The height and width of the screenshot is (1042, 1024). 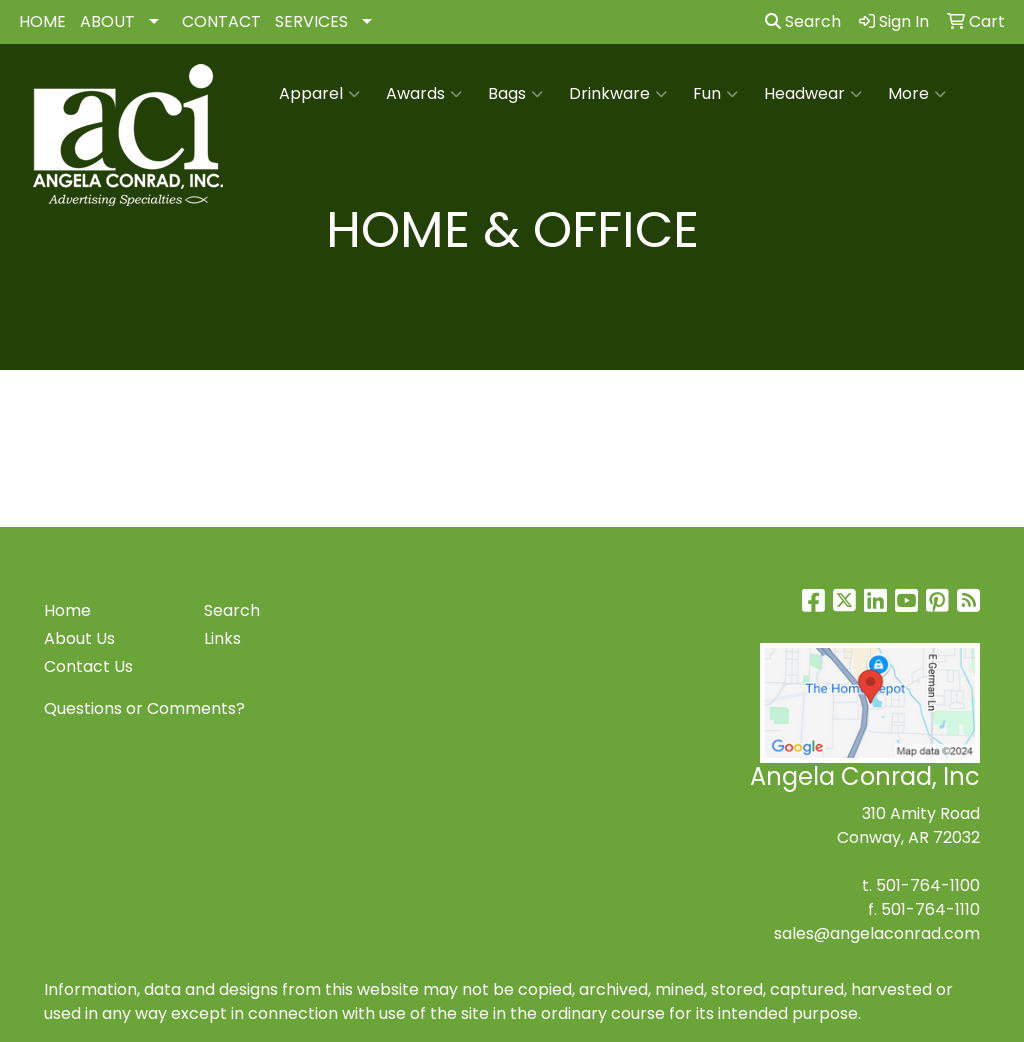 What do you see at coordinates (319, 94) in the screenshot?
I see `Apparel` at bounding box center [319, 94].